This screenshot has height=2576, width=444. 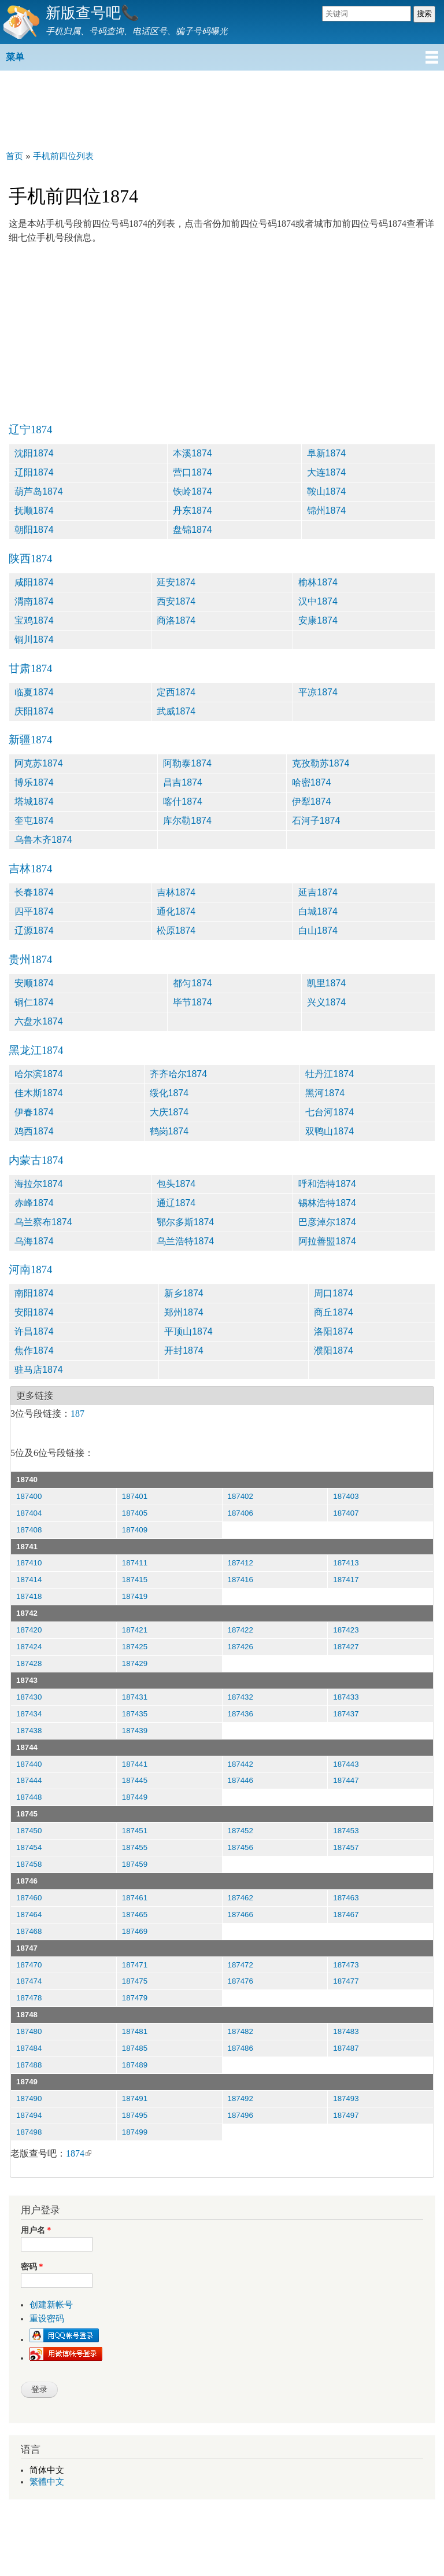 I want to click on 18747, so click(x=27, y=1948).